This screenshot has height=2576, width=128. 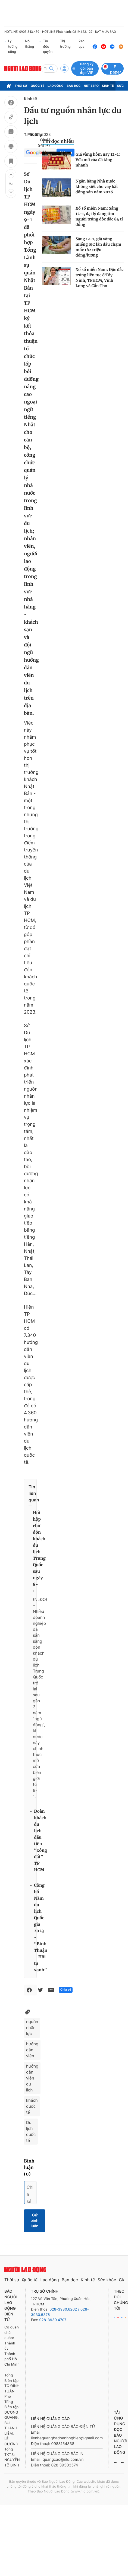 What do you see at coordinates (99, 216) in the screenshot?
I see `Xổ số miền Nam: Sáng 12-1, đại lý đang tìm người trúng độc đắc 84 tỉ đồng` at bounding box center [99, 216].